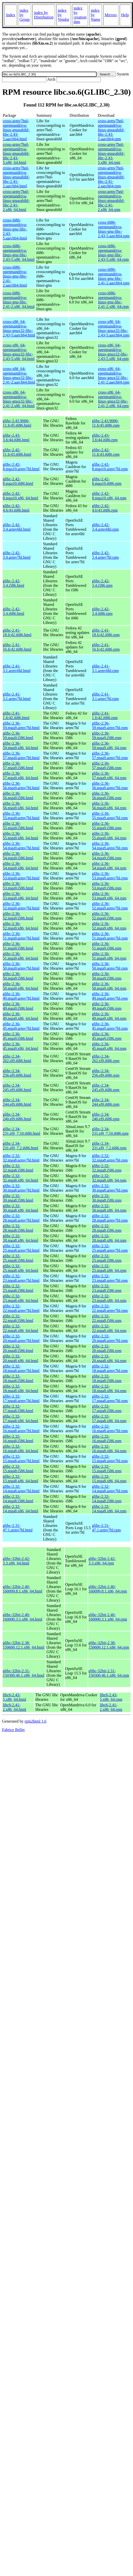 The height and width of the screenshot is (2576, 133). I want to click on glibc-2.32-32.mga8.armv7hl.rpm, so click(110, 1158).